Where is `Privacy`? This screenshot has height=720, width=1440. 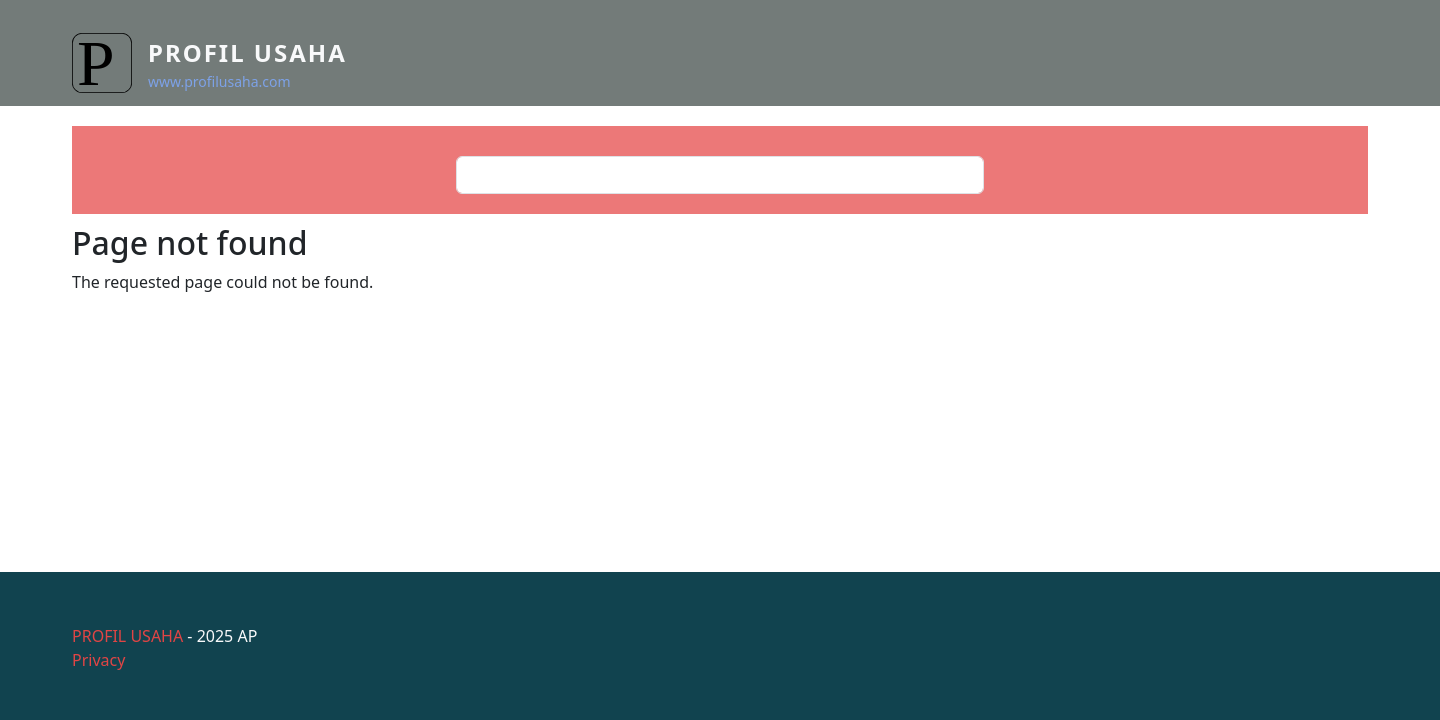
Privacy is located at coordinates (98, 660).